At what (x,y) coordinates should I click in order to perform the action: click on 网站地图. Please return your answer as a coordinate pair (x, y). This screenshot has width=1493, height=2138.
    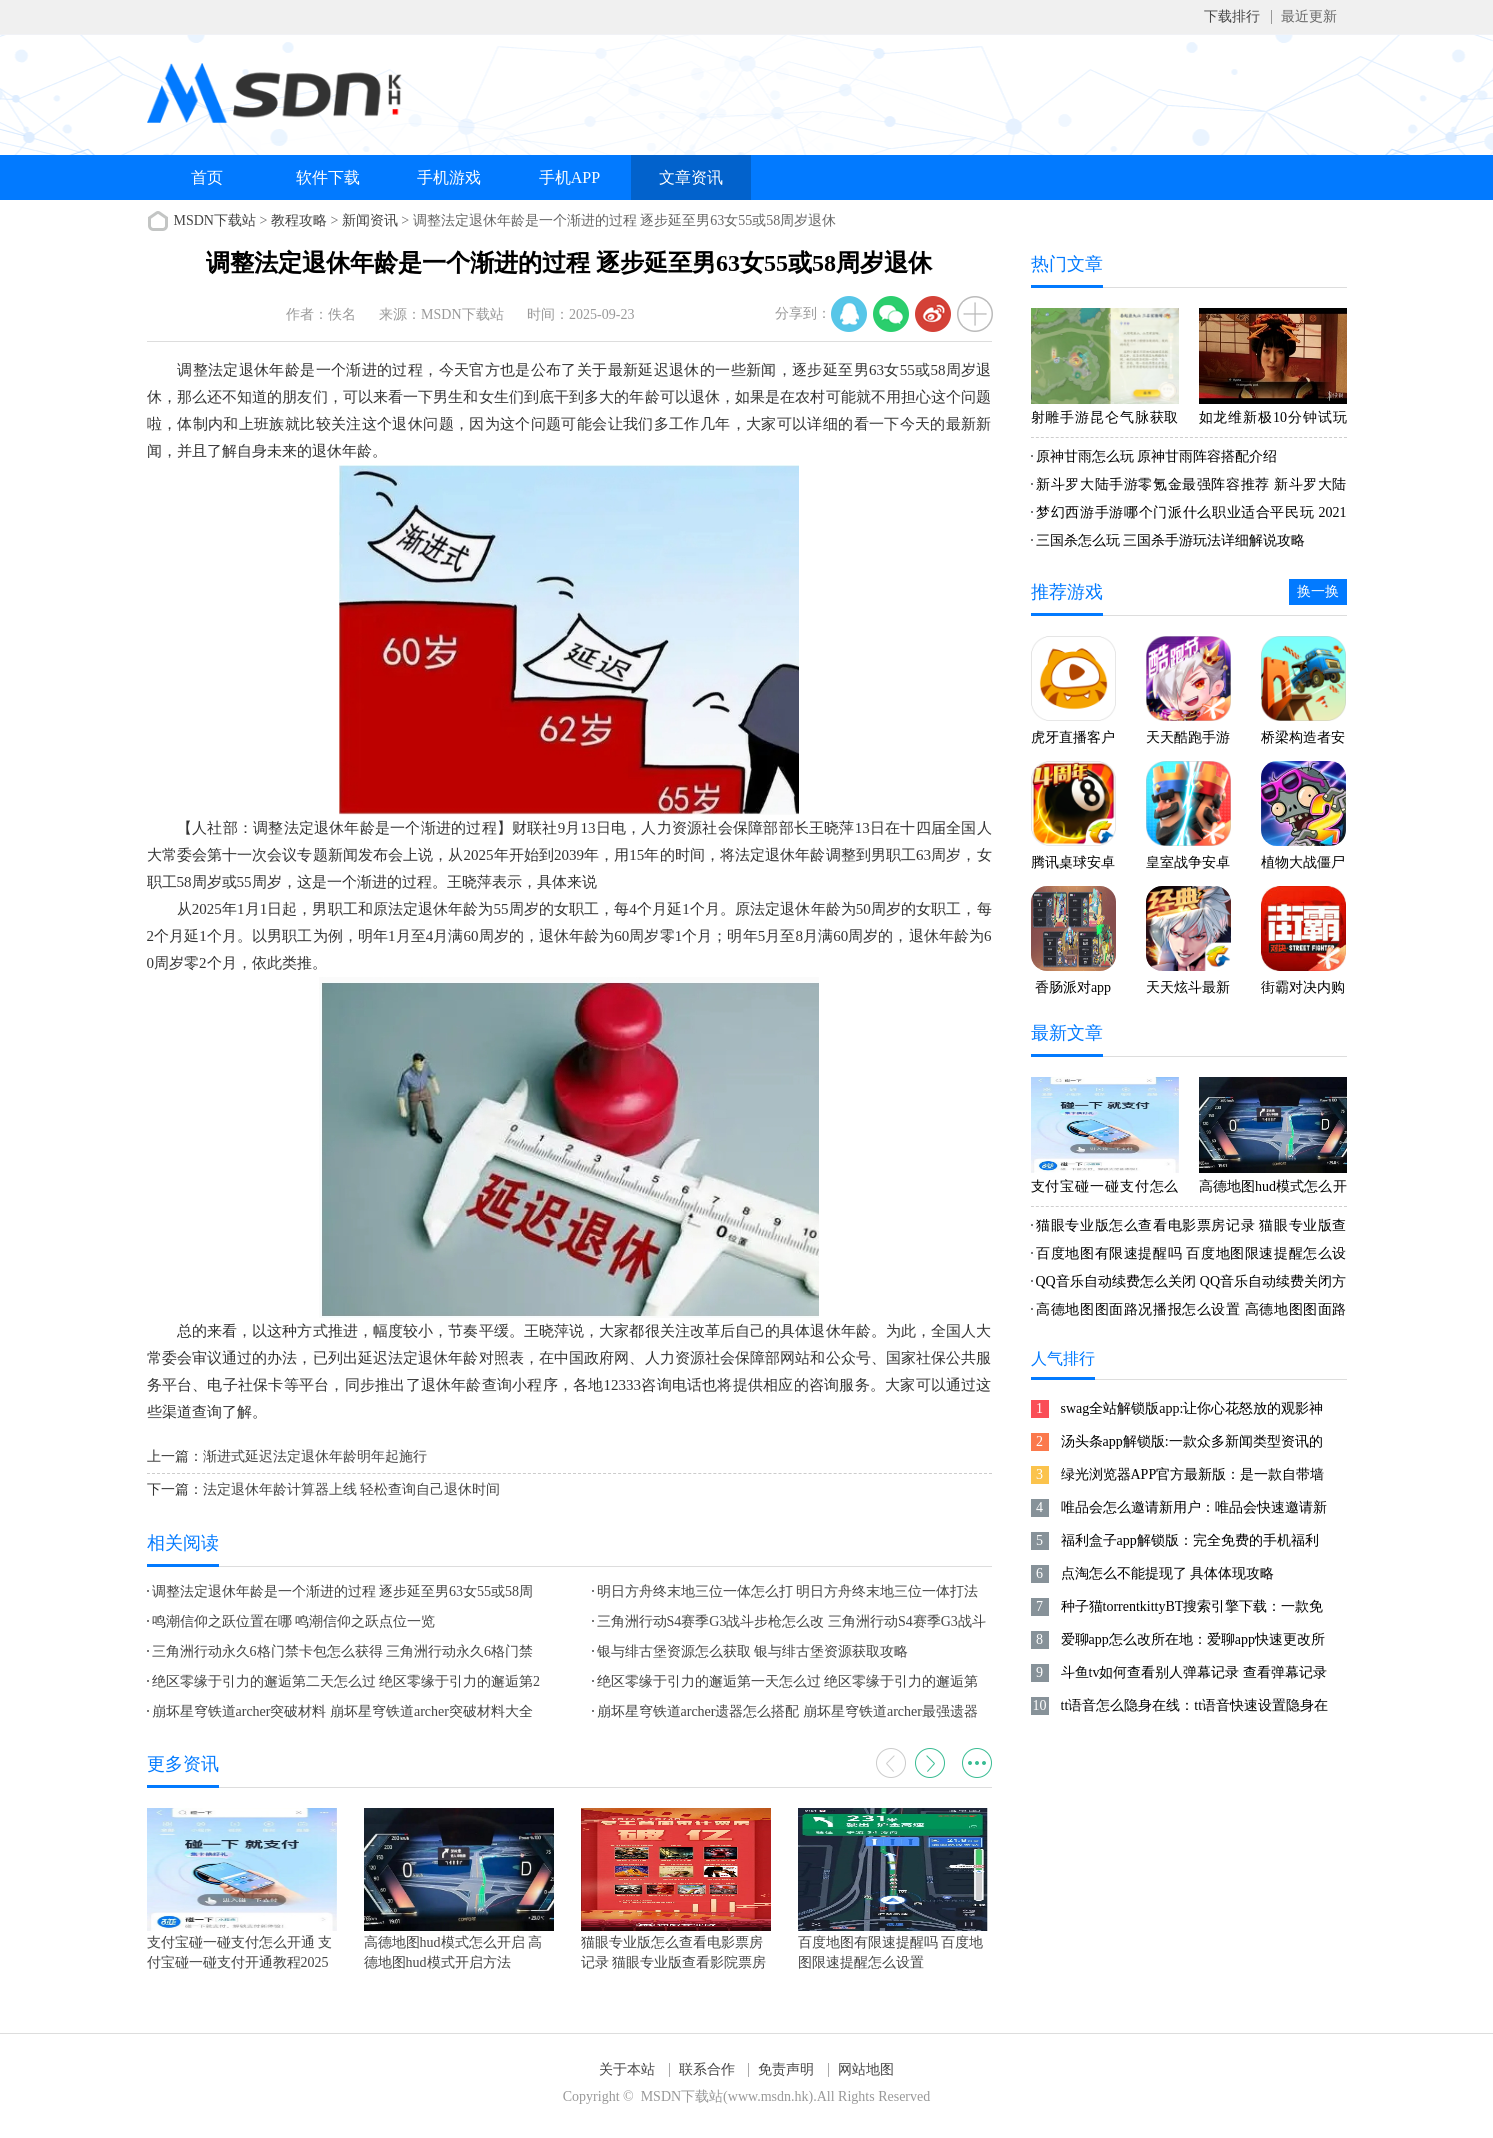
    Looking at the image, I should click on (866, 2069).